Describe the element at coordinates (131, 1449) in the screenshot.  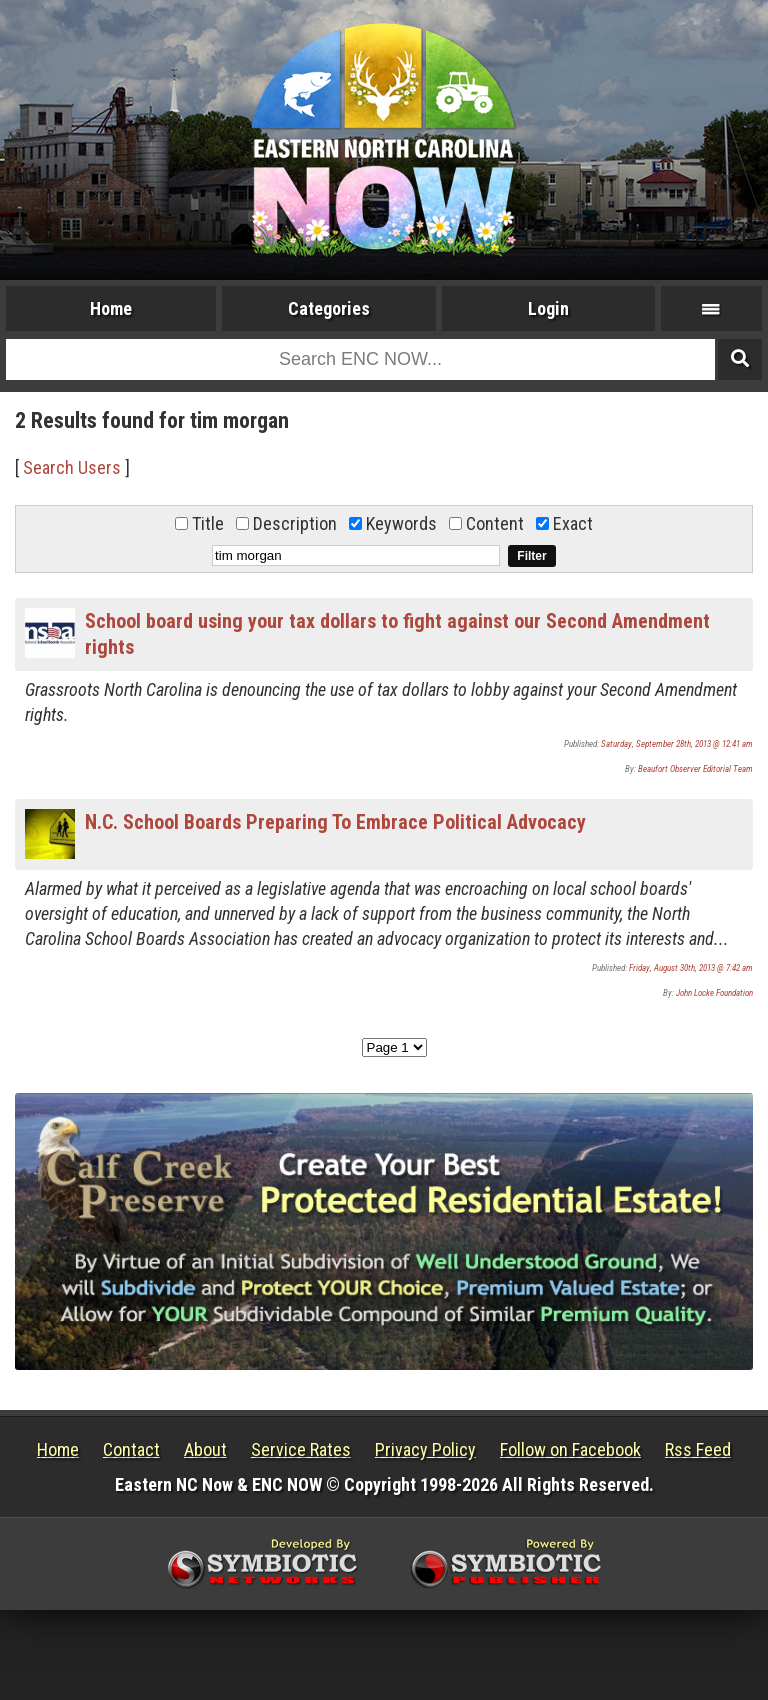
I see `Contact` at that location.